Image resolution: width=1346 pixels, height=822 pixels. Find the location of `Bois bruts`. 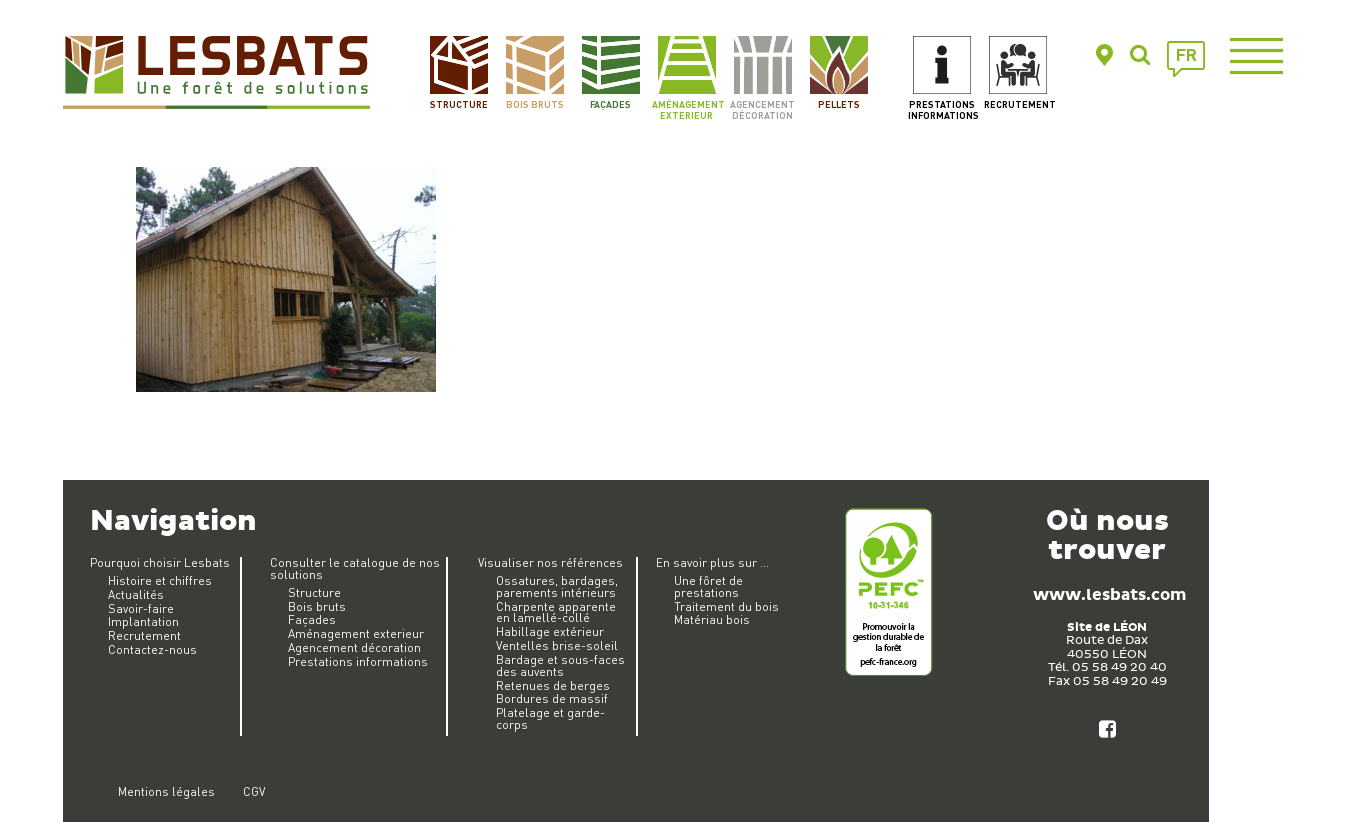

Bois bruts is located at coordinates (535, 104).